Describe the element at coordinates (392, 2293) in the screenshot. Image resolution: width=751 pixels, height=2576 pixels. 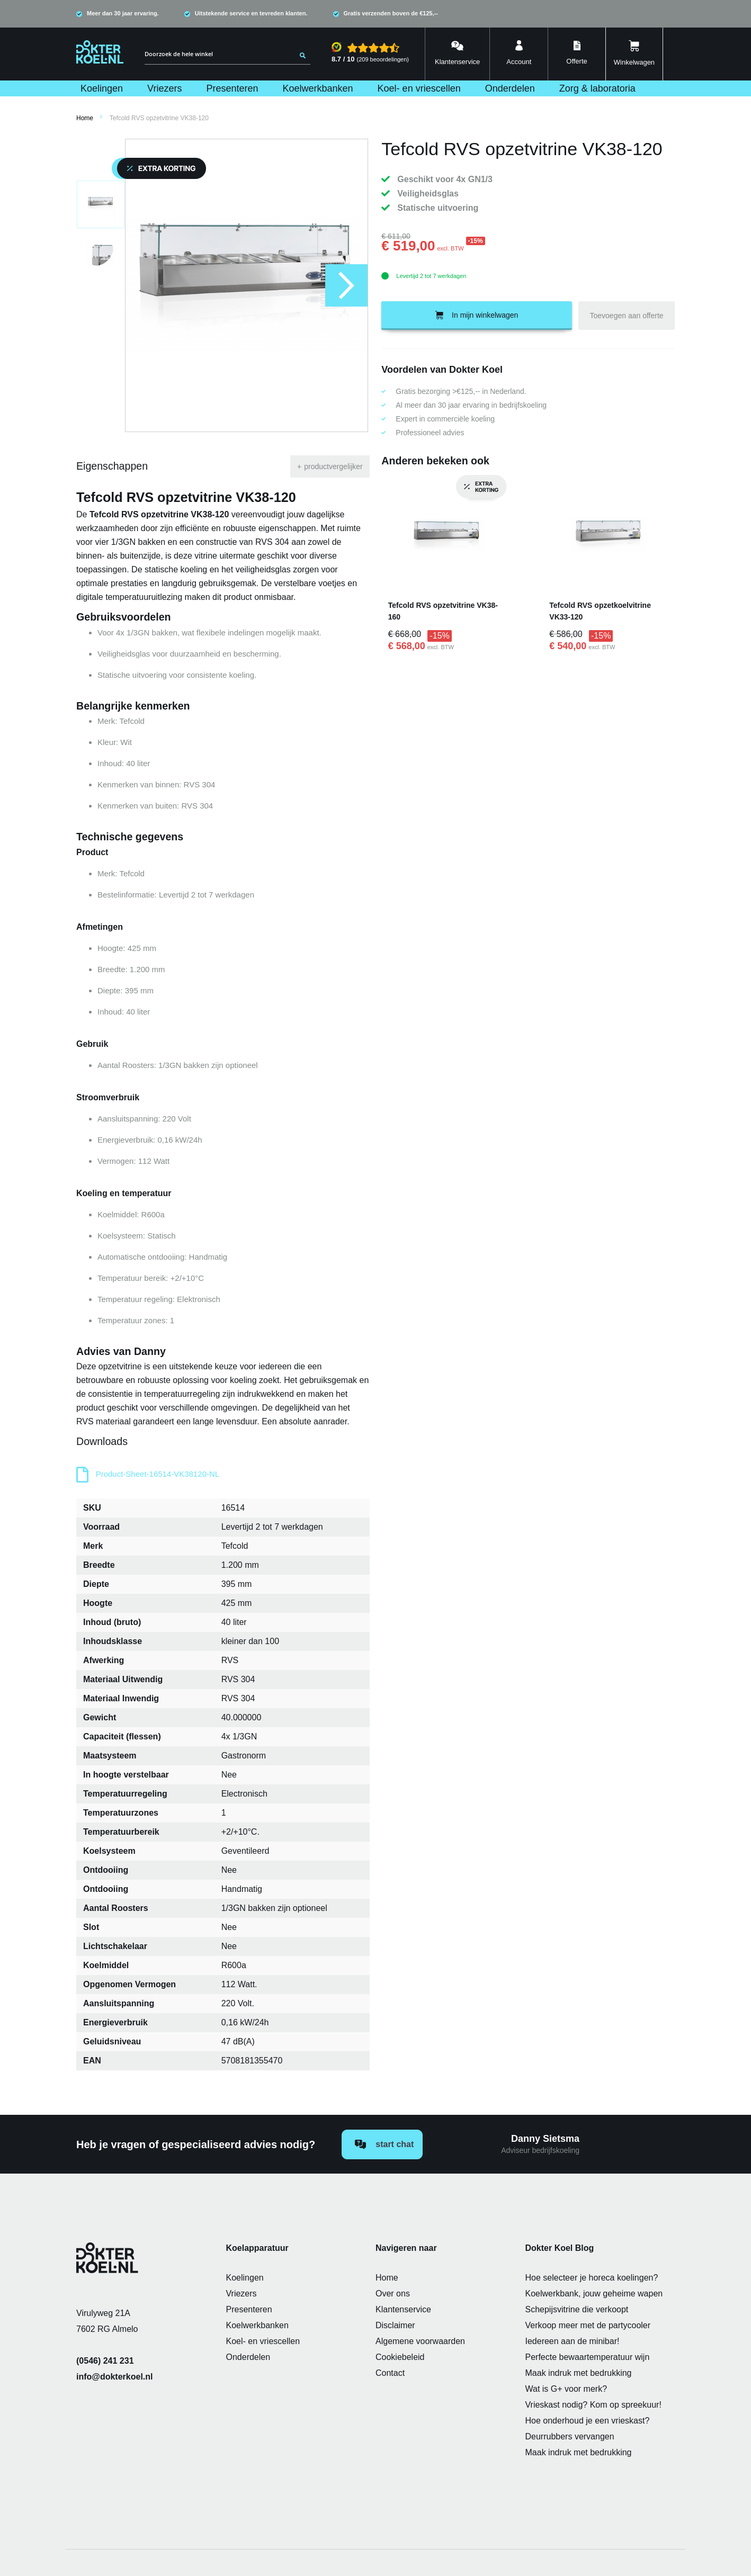
I see `Over ons` at that location.